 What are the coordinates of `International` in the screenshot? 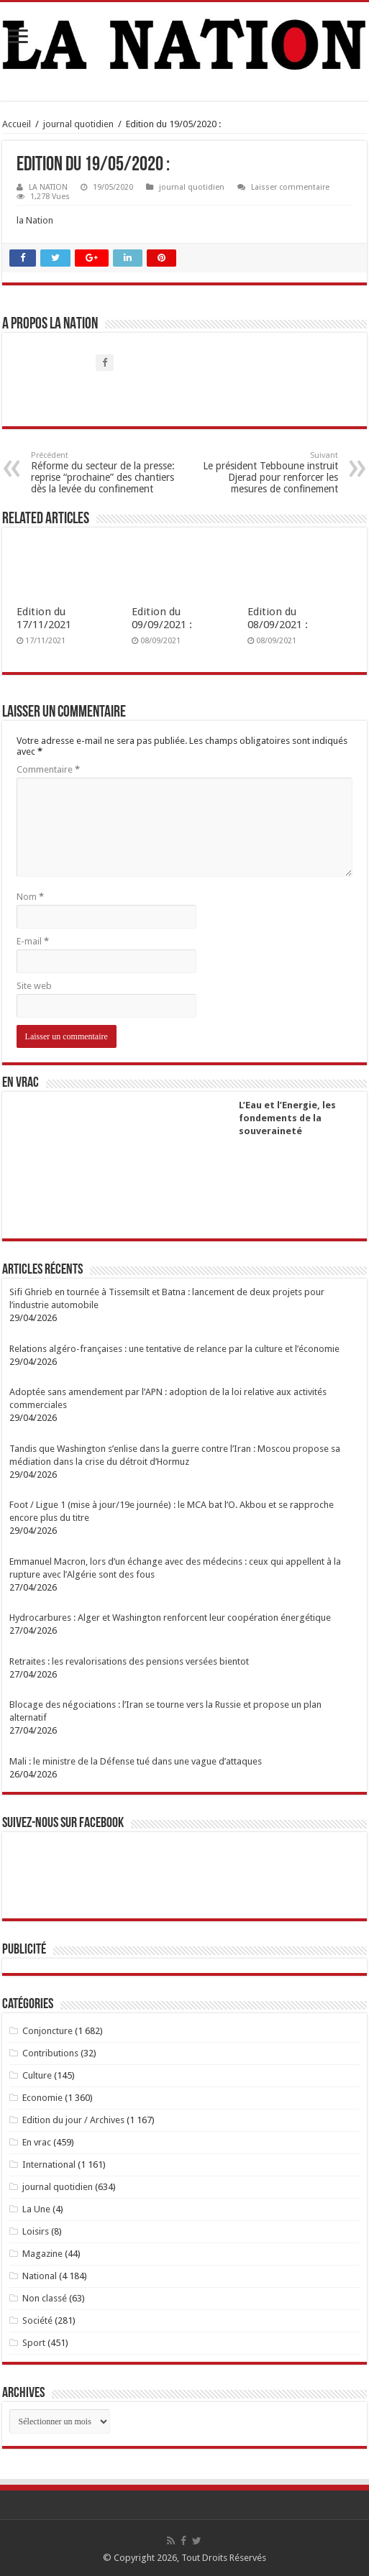 It's located at (49, 2164).